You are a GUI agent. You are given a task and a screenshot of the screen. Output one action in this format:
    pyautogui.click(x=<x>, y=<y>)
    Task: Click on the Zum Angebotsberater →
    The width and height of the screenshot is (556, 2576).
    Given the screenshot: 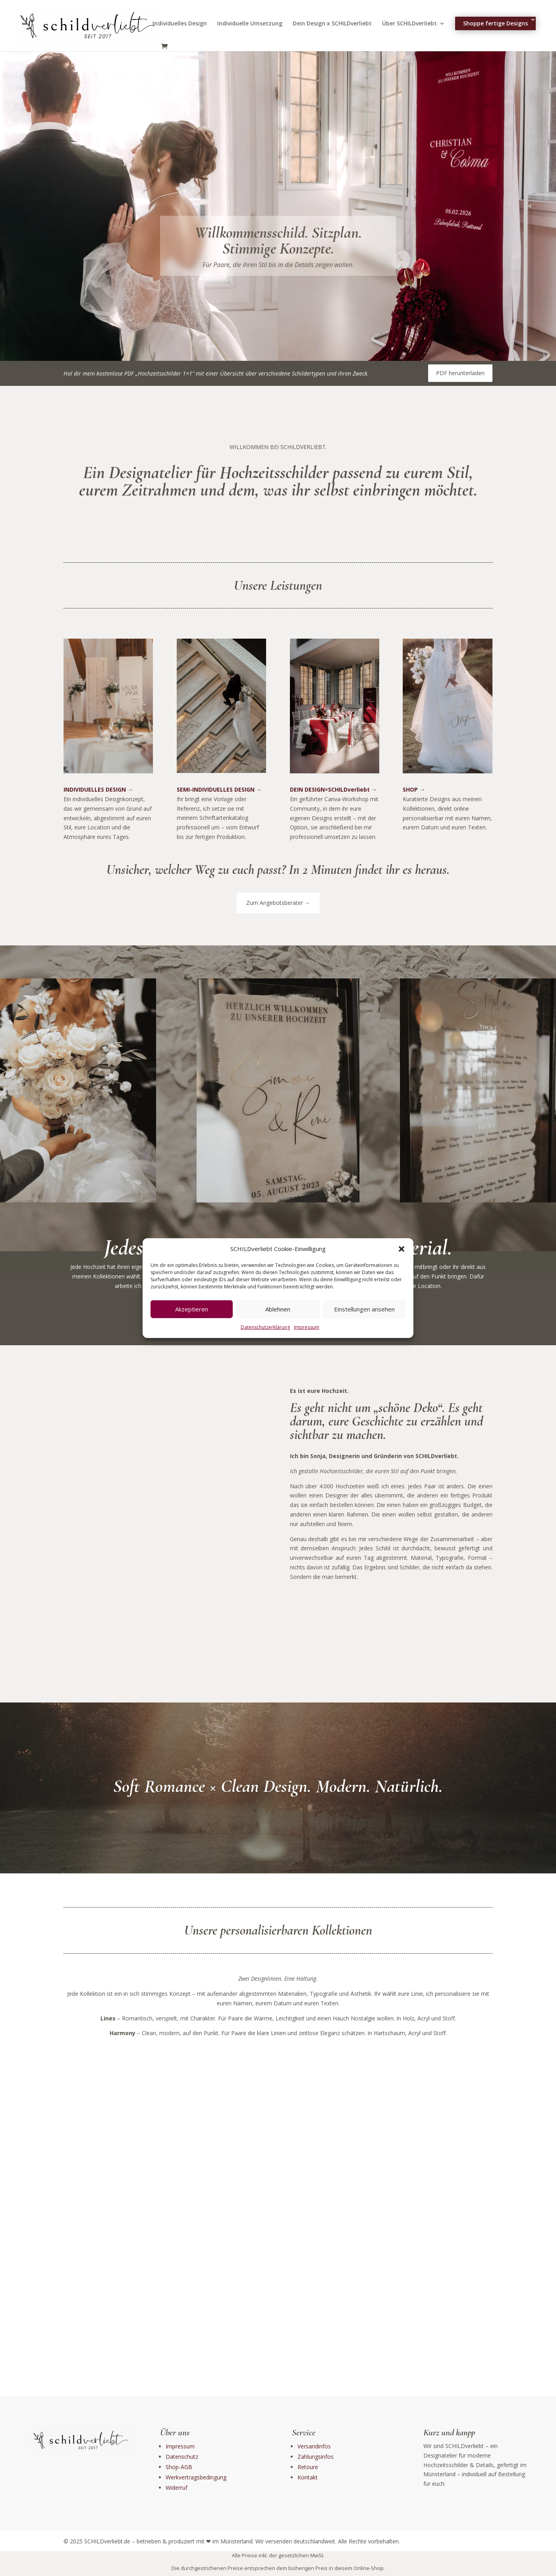 What is the action you would take?
    pyautogui.click(x=278, y=902)
    